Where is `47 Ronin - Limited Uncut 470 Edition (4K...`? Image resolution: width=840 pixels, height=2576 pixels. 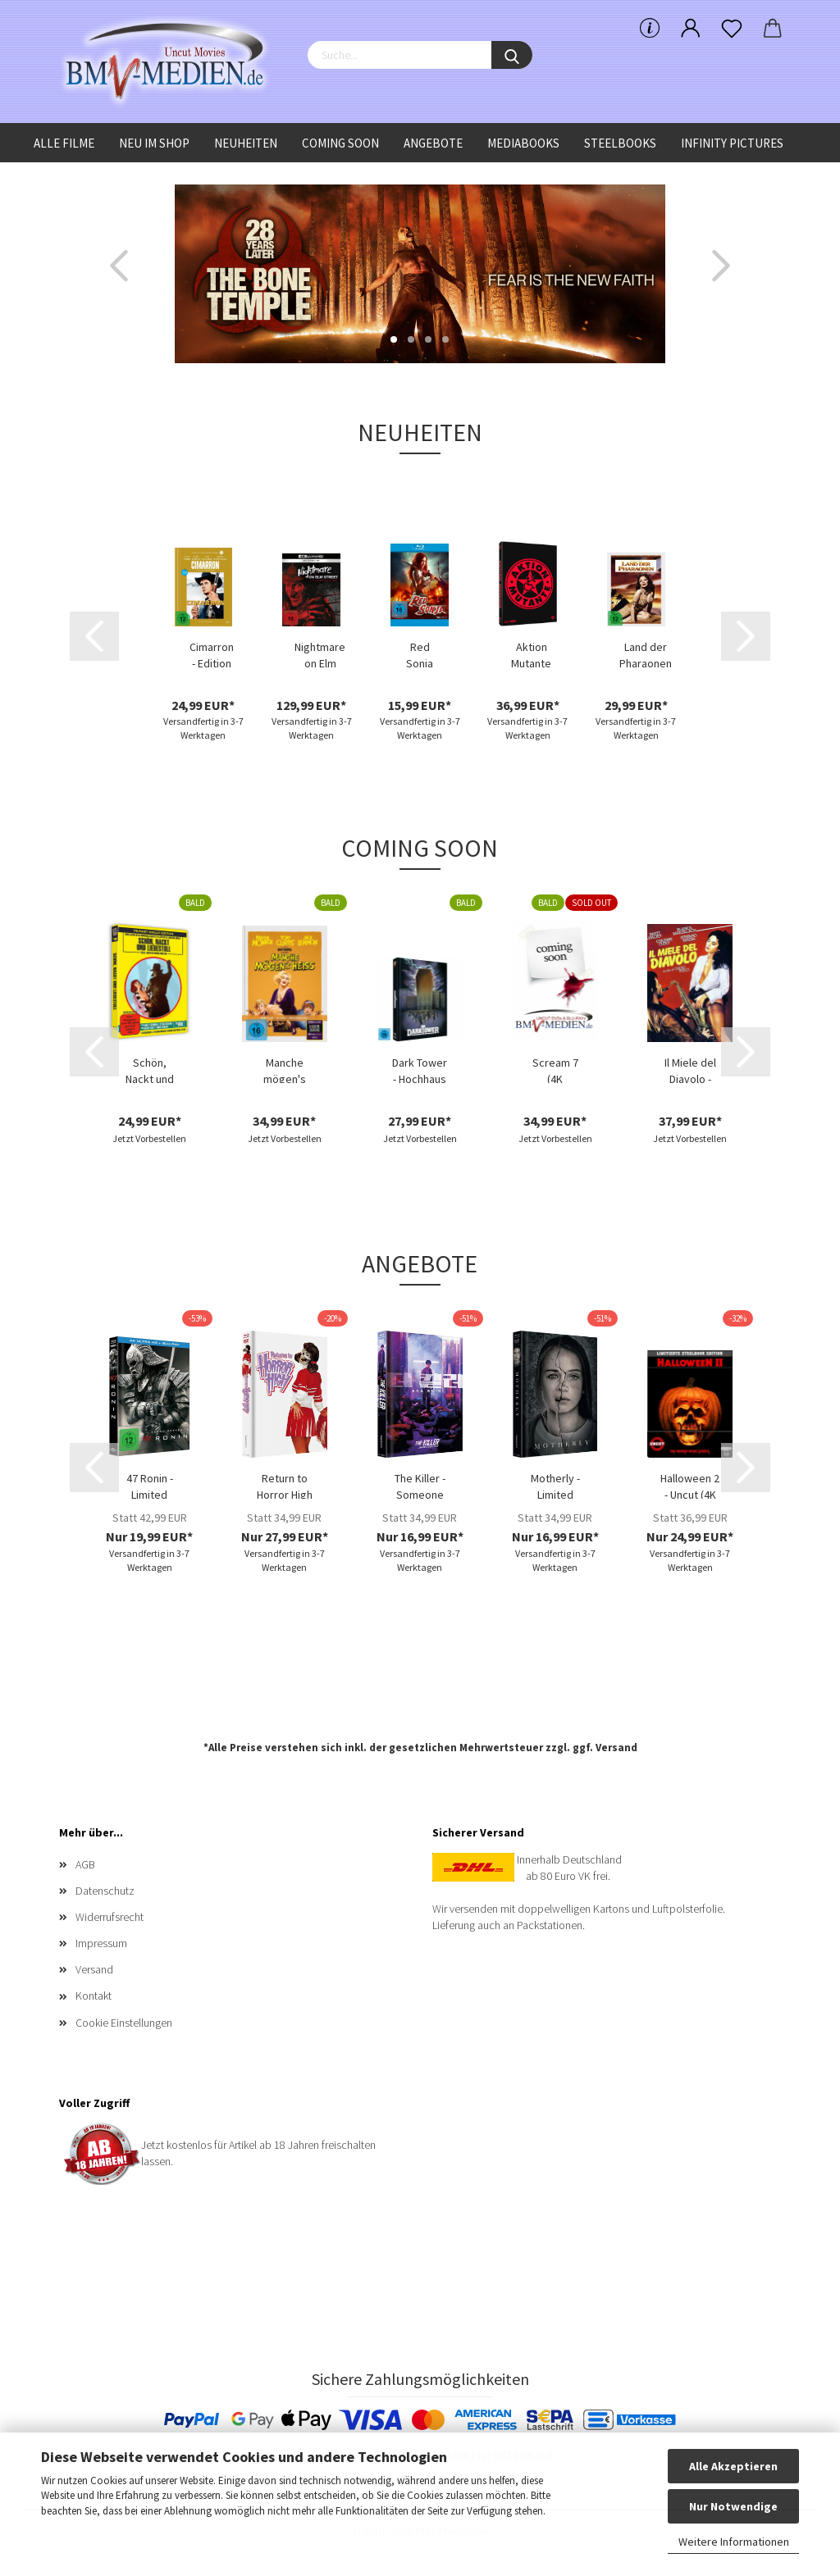 47 Ronin - Limited Uncut 470 Edition (4K... is located at coordinates (149, 1485).